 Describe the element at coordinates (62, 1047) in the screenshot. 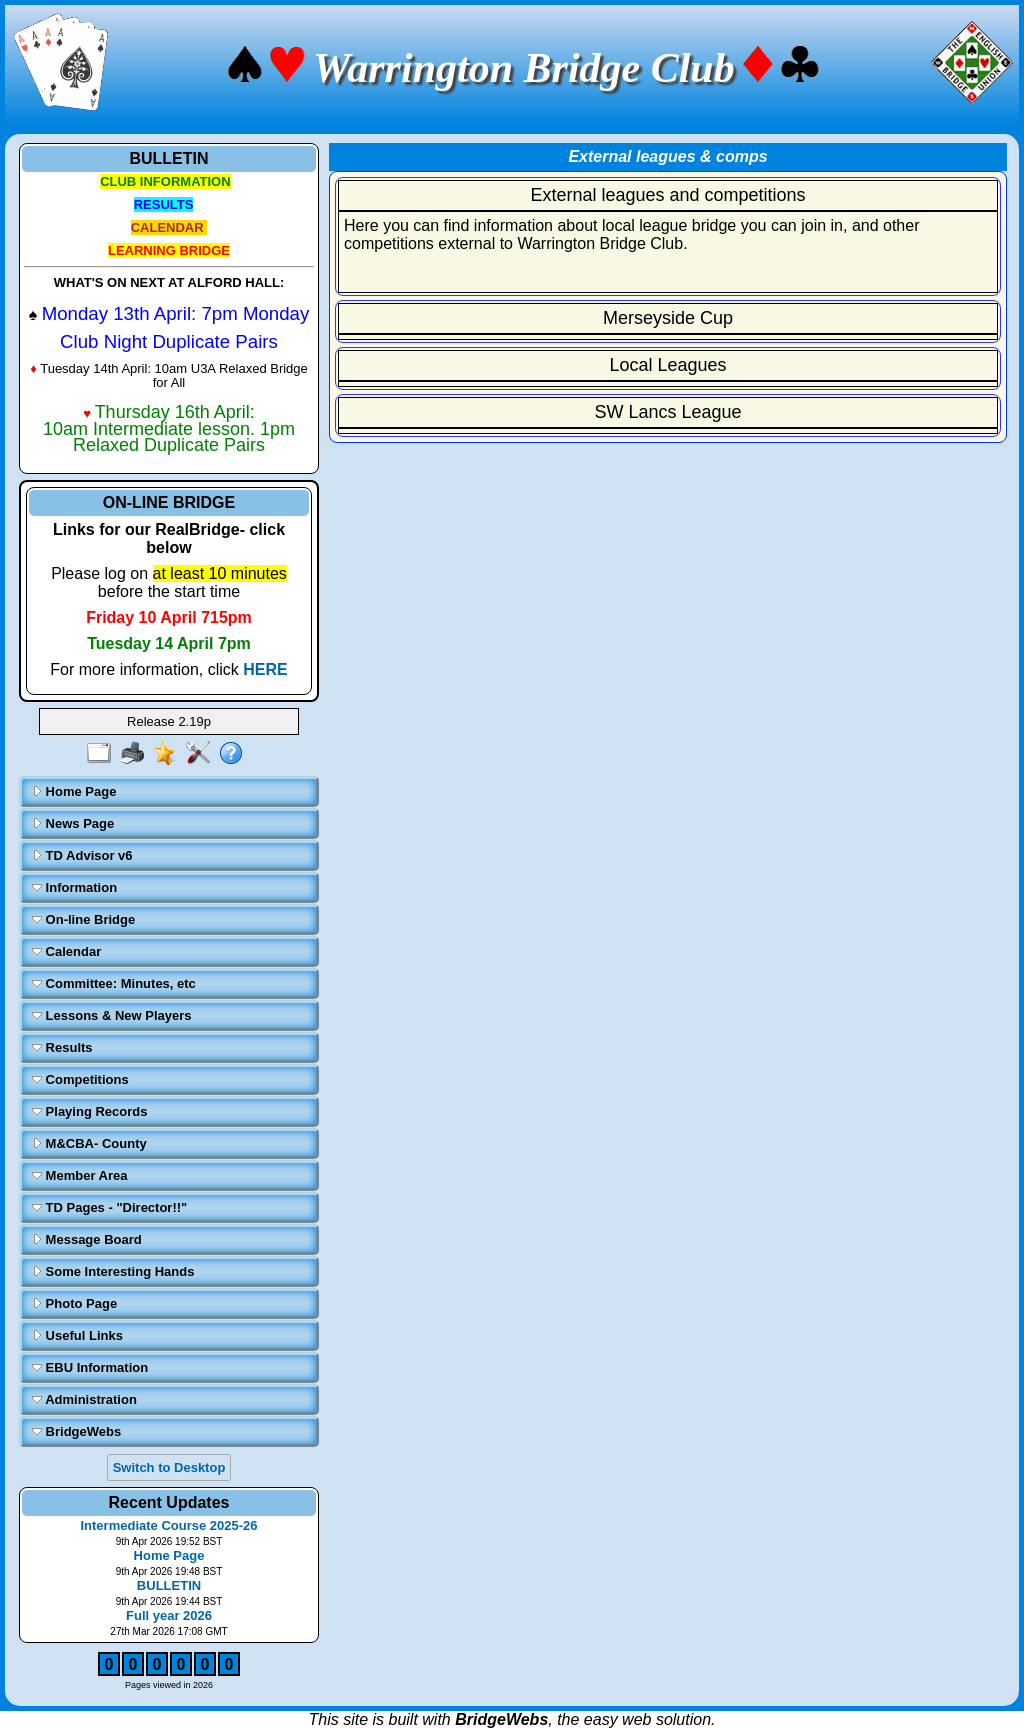

I see `Results` at that location.